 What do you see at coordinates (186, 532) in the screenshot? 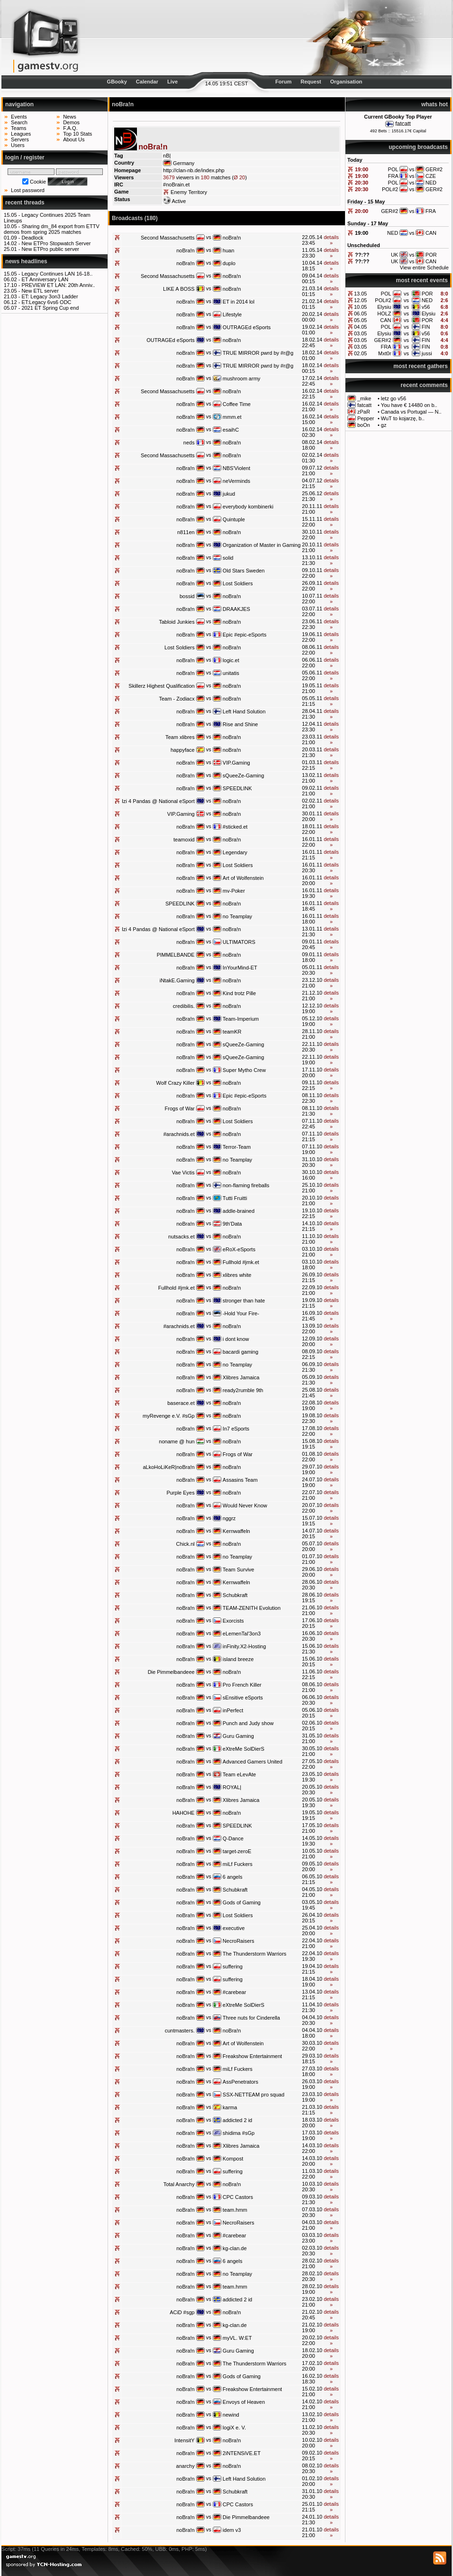
I see `n811en` at bounding box center [186, 532].